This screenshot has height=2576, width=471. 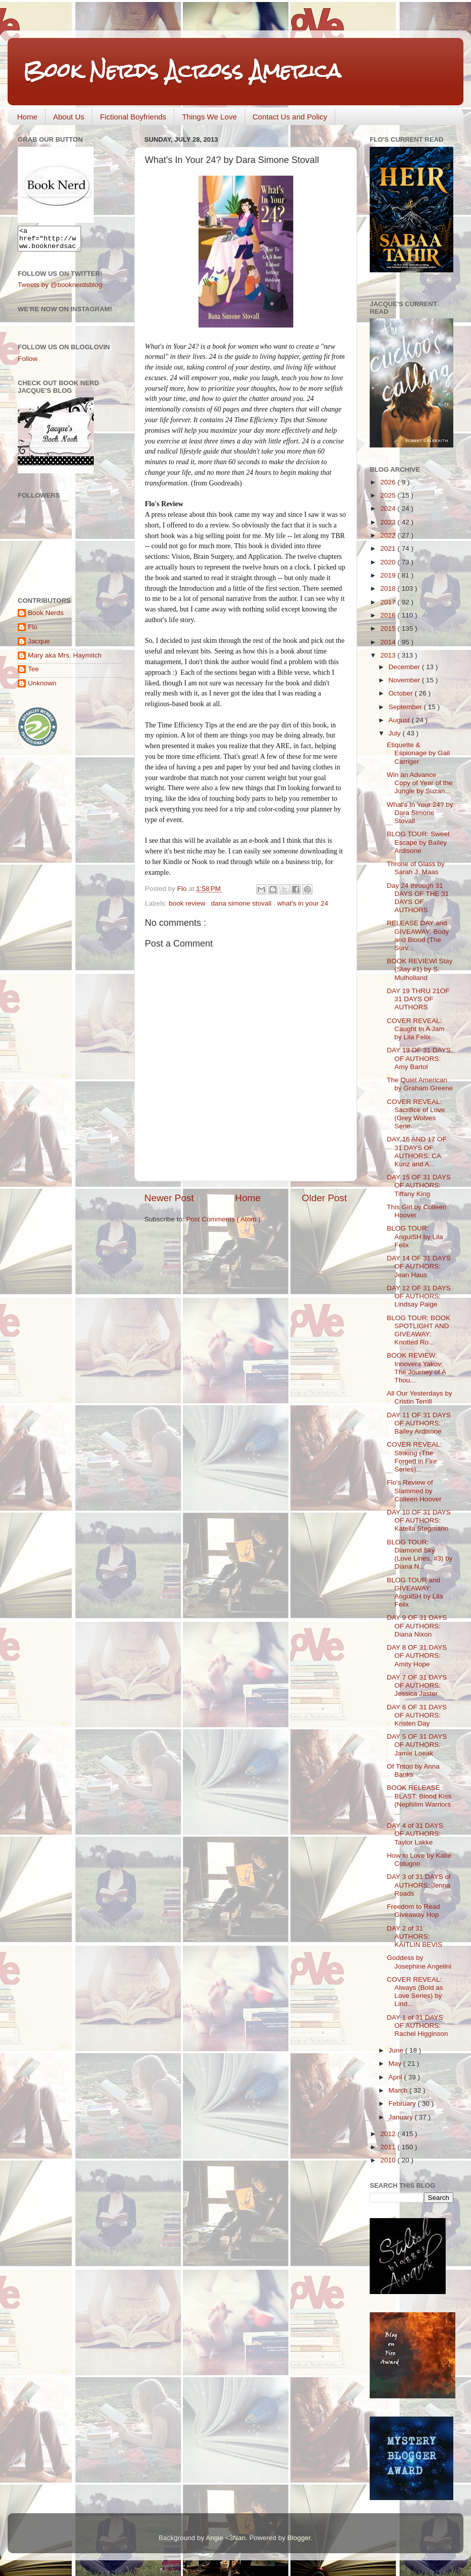 What do you see at coordinates (419, 1962) in the screenshot?
I see `Goddess by Josephine Angelini` at bounding box center [419, 1962].